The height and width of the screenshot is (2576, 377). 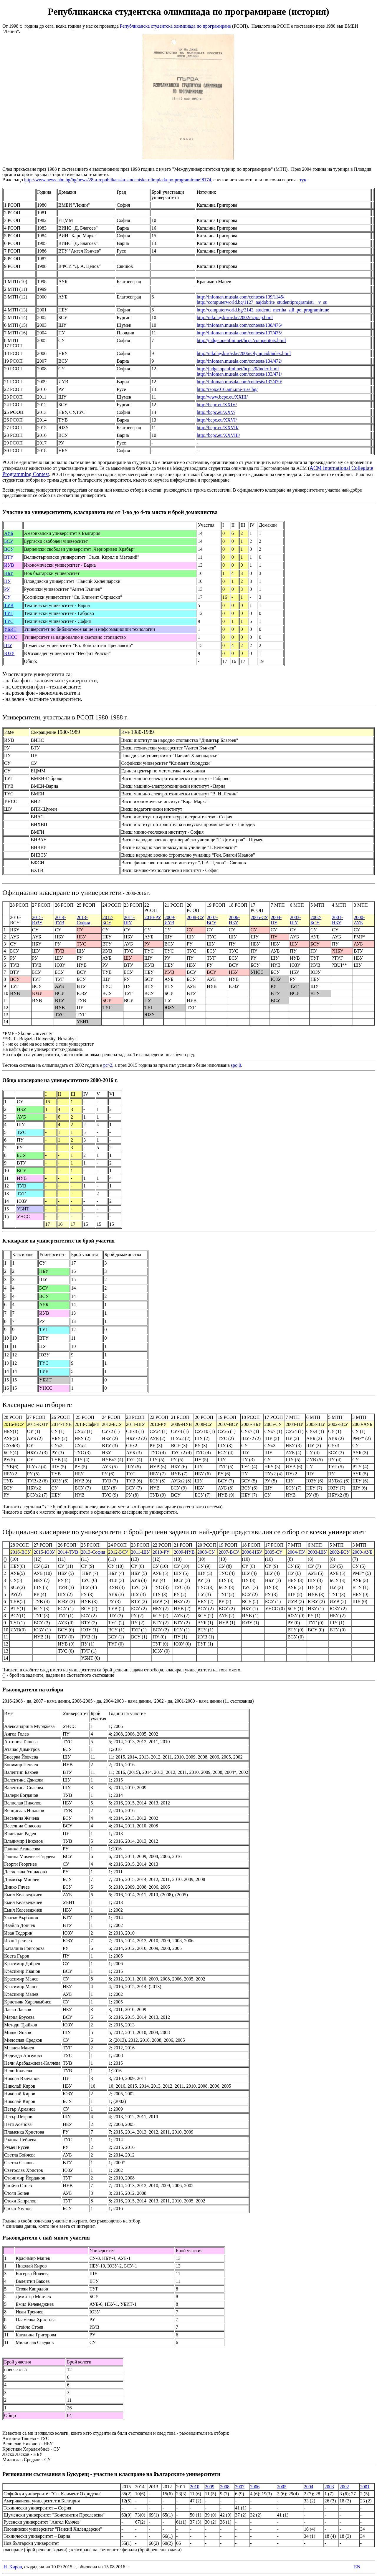 I want to click on http://computerworld.bg/3143_studenti_meriha_sili_po_programirane, so click(x=263, y=309).